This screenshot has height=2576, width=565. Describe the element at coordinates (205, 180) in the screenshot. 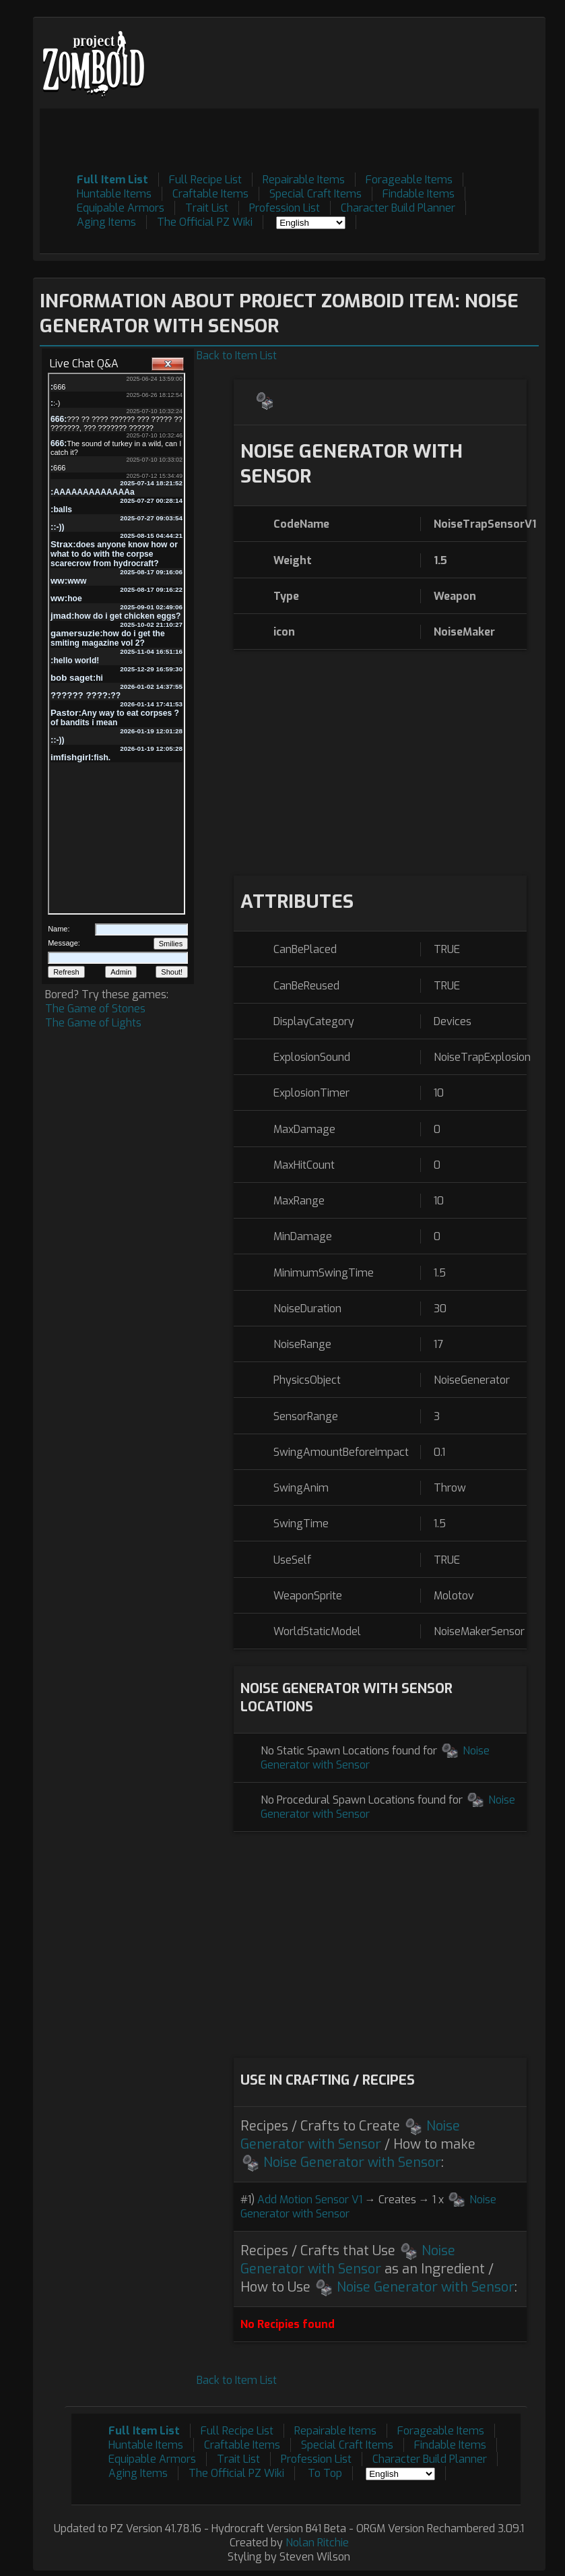

I see `Full Recipe List` at that location.